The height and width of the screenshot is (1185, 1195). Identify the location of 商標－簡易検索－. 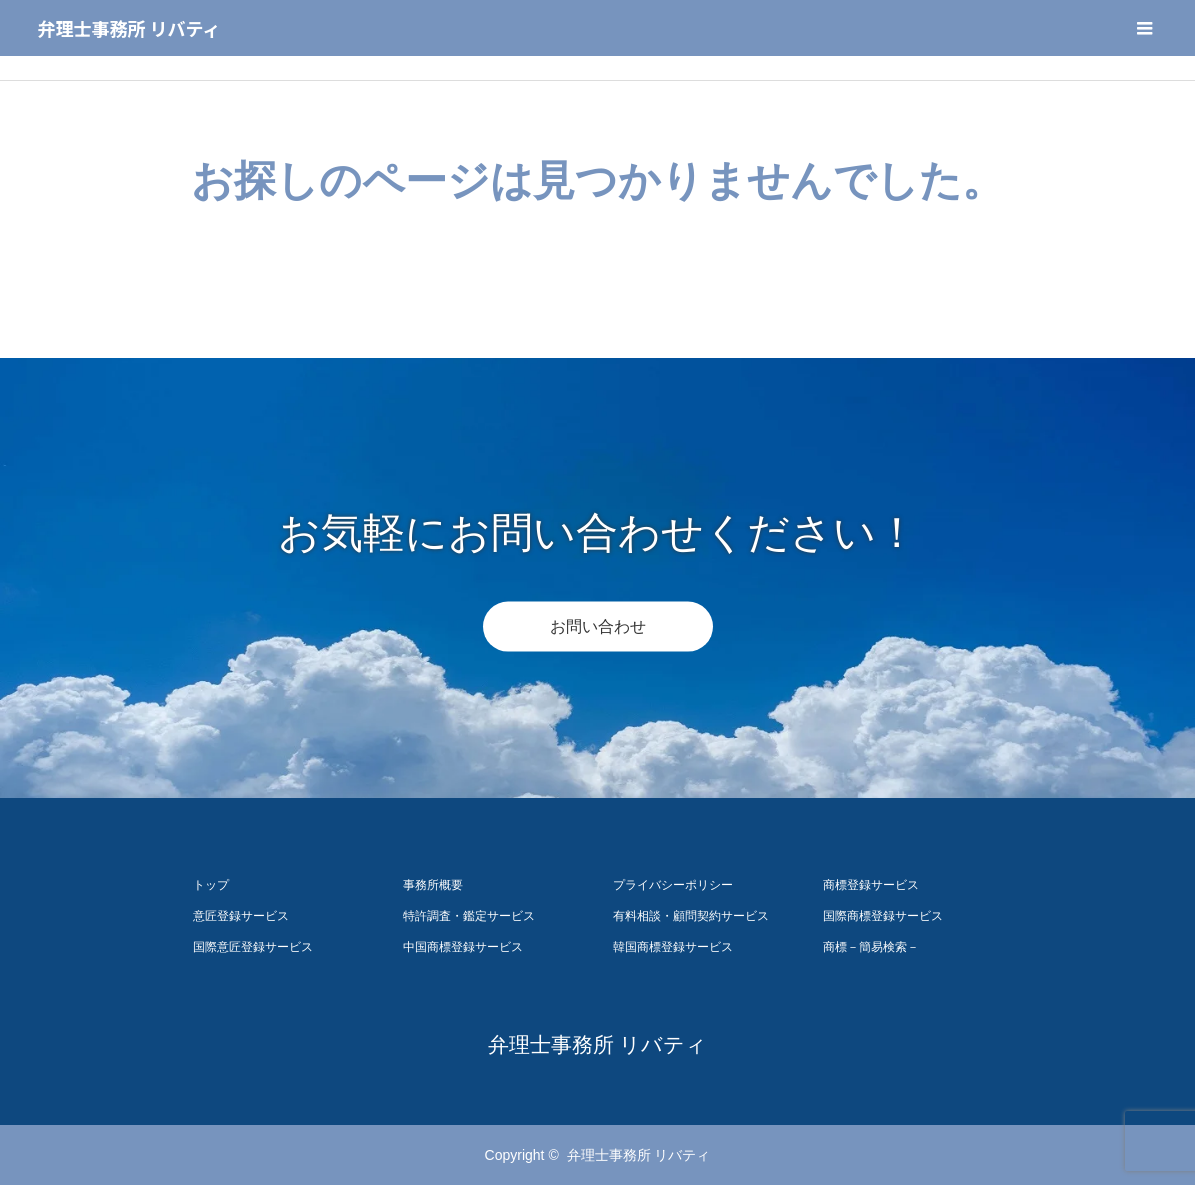
(871, 947).